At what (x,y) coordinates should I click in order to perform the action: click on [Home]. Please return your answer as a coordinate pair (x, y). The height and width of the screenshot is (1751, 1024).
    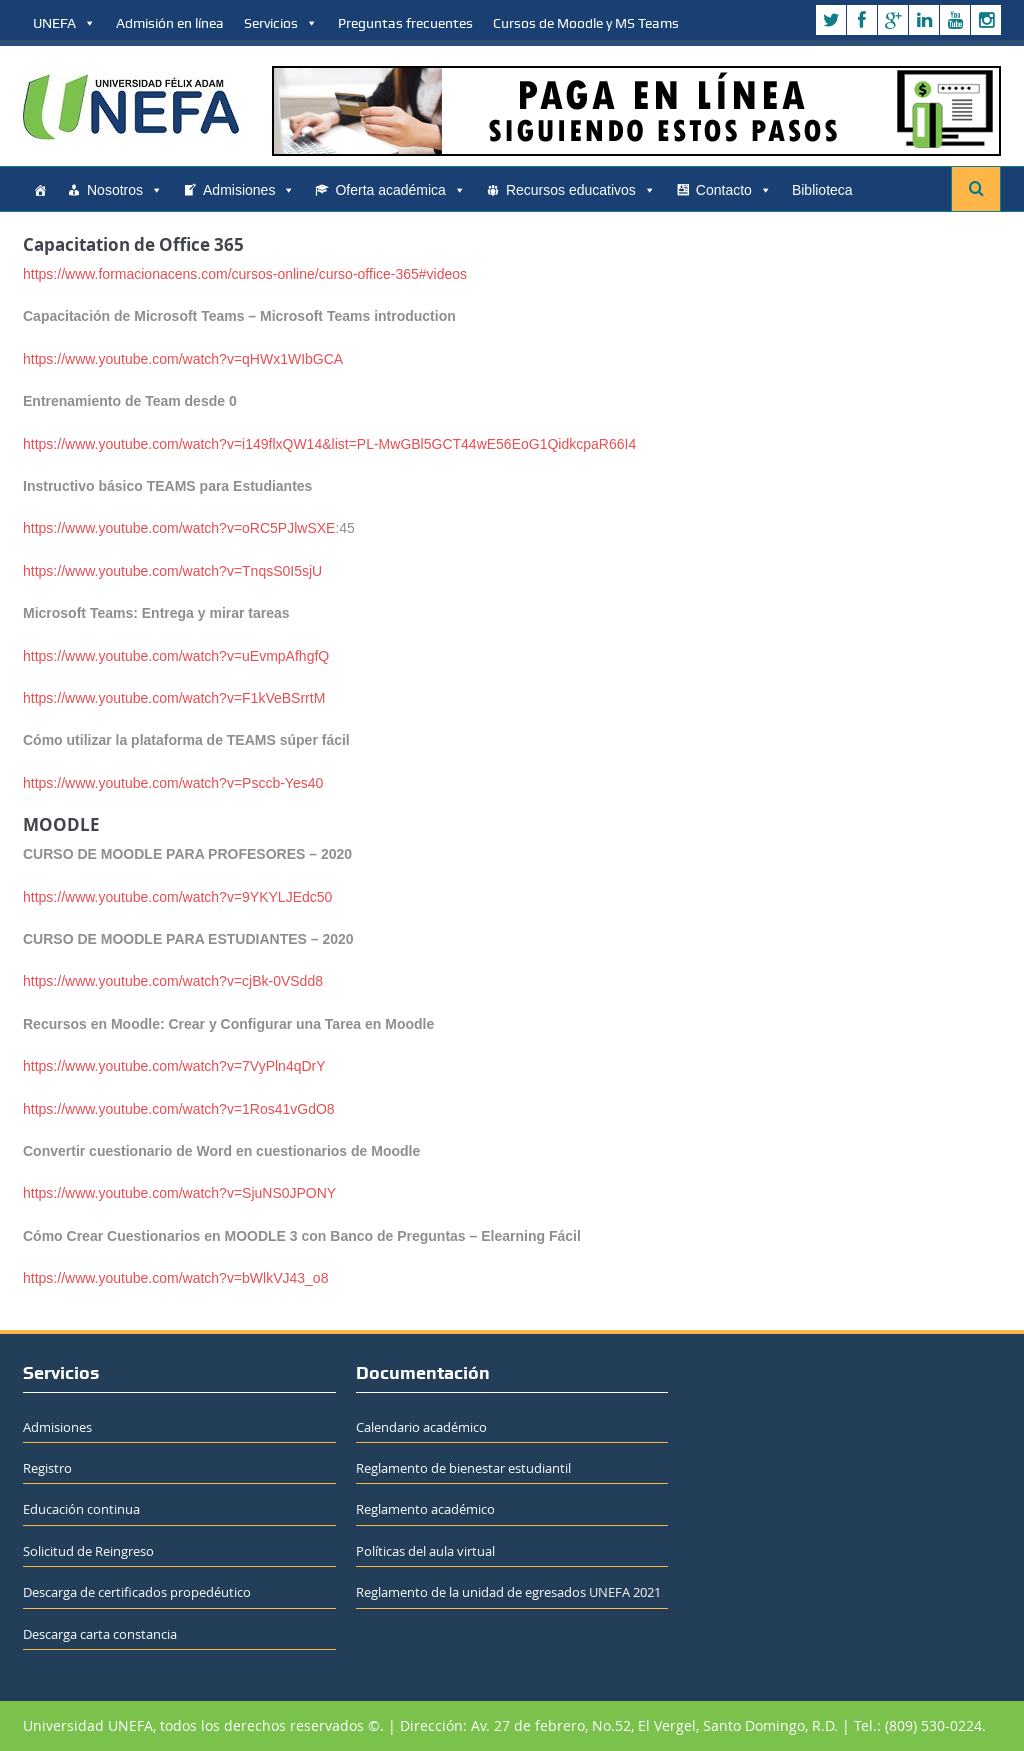
    Looking at the image, I should click on (40, 190).